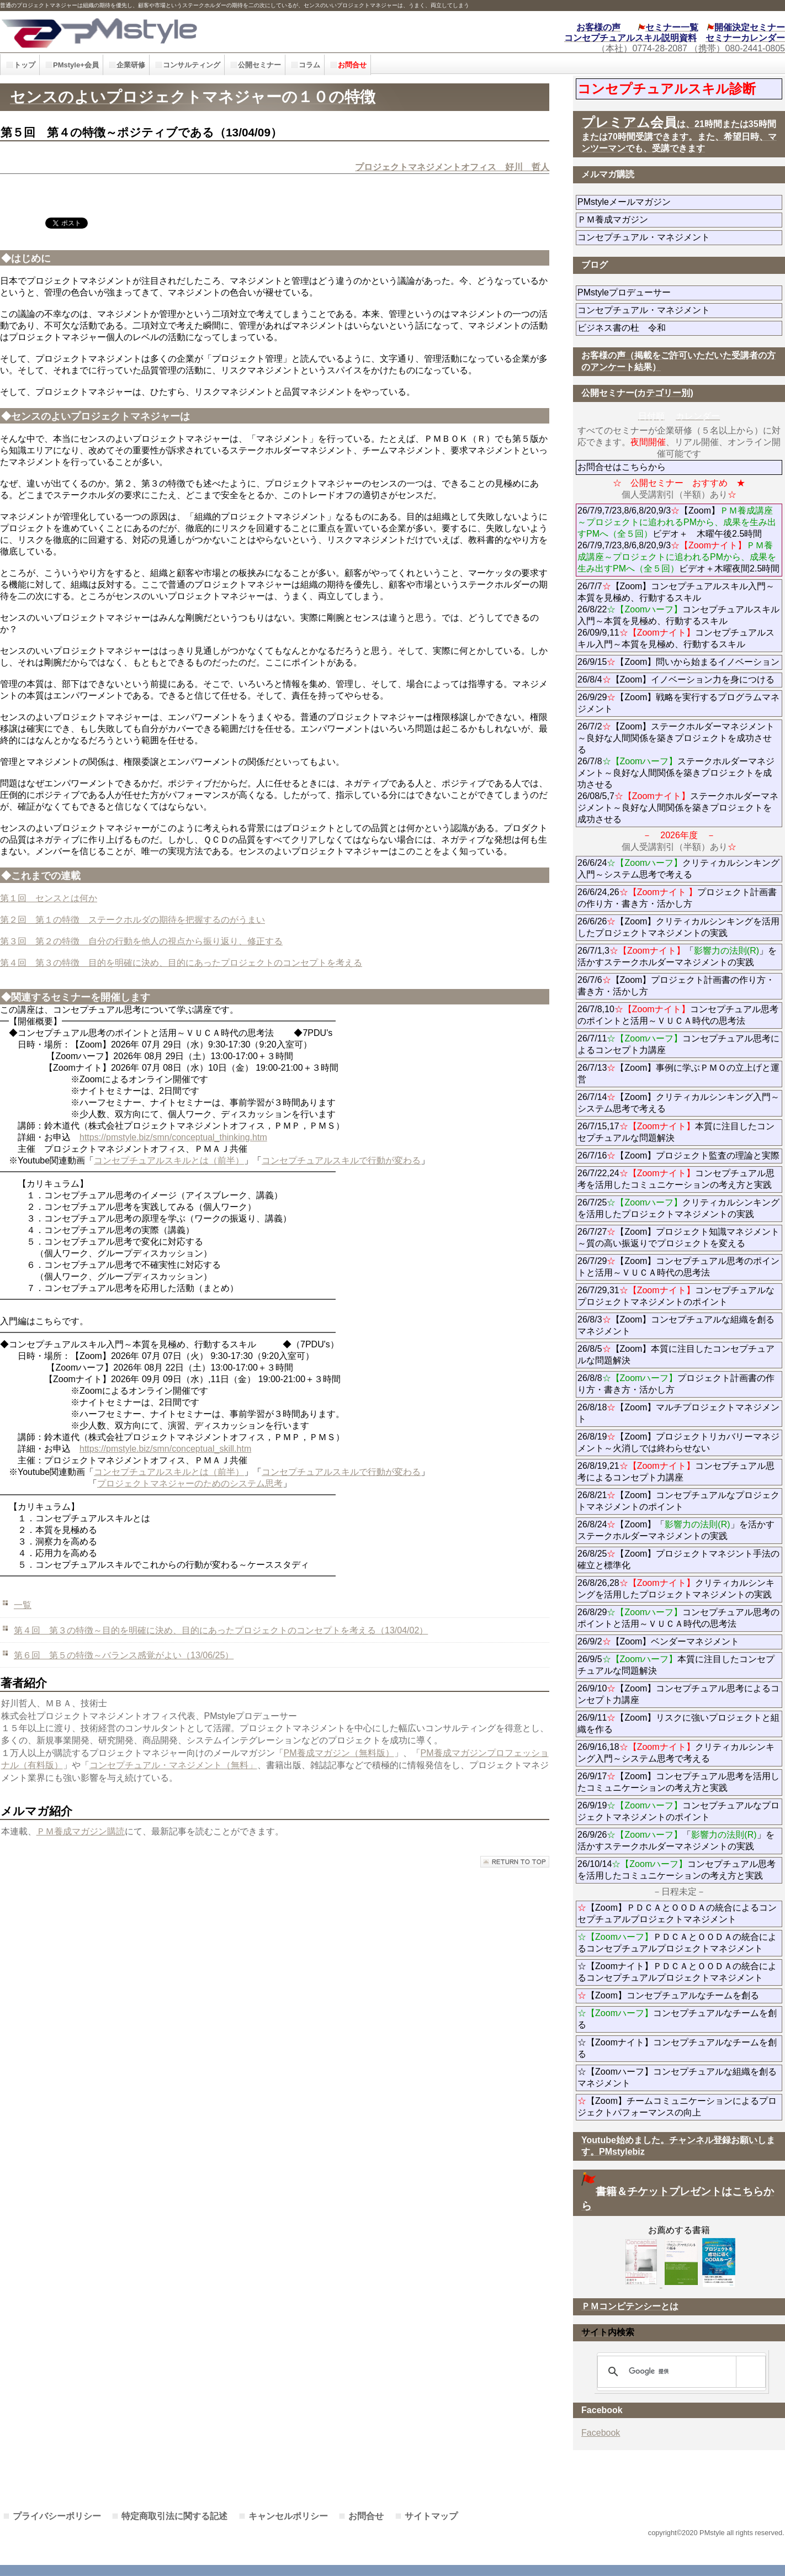  I want to click on Facebook, so click(600, 2432).